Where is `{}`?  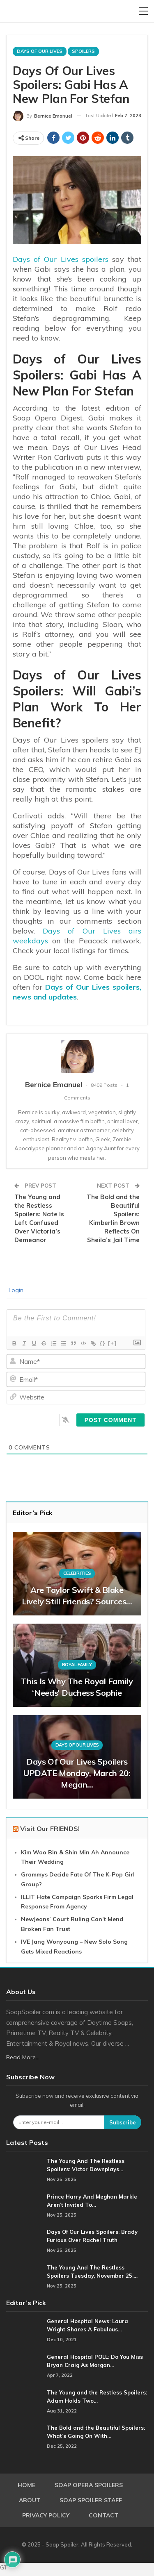 {} is located at coordinates (103, 1343).